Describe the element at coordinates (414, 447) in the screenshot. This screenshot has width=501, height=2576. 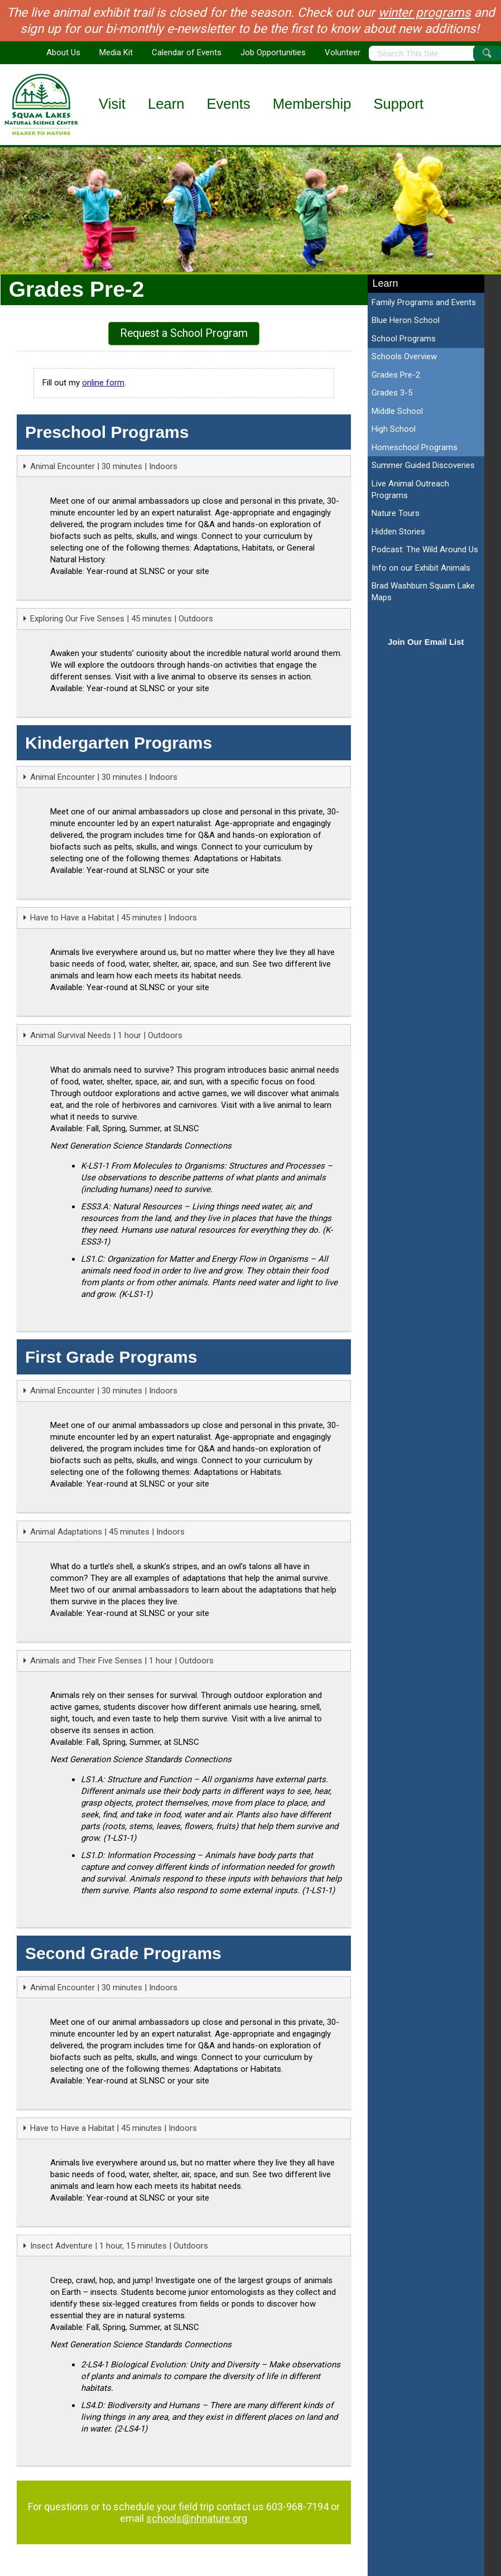
I see `Homeschool Programs` at that location.